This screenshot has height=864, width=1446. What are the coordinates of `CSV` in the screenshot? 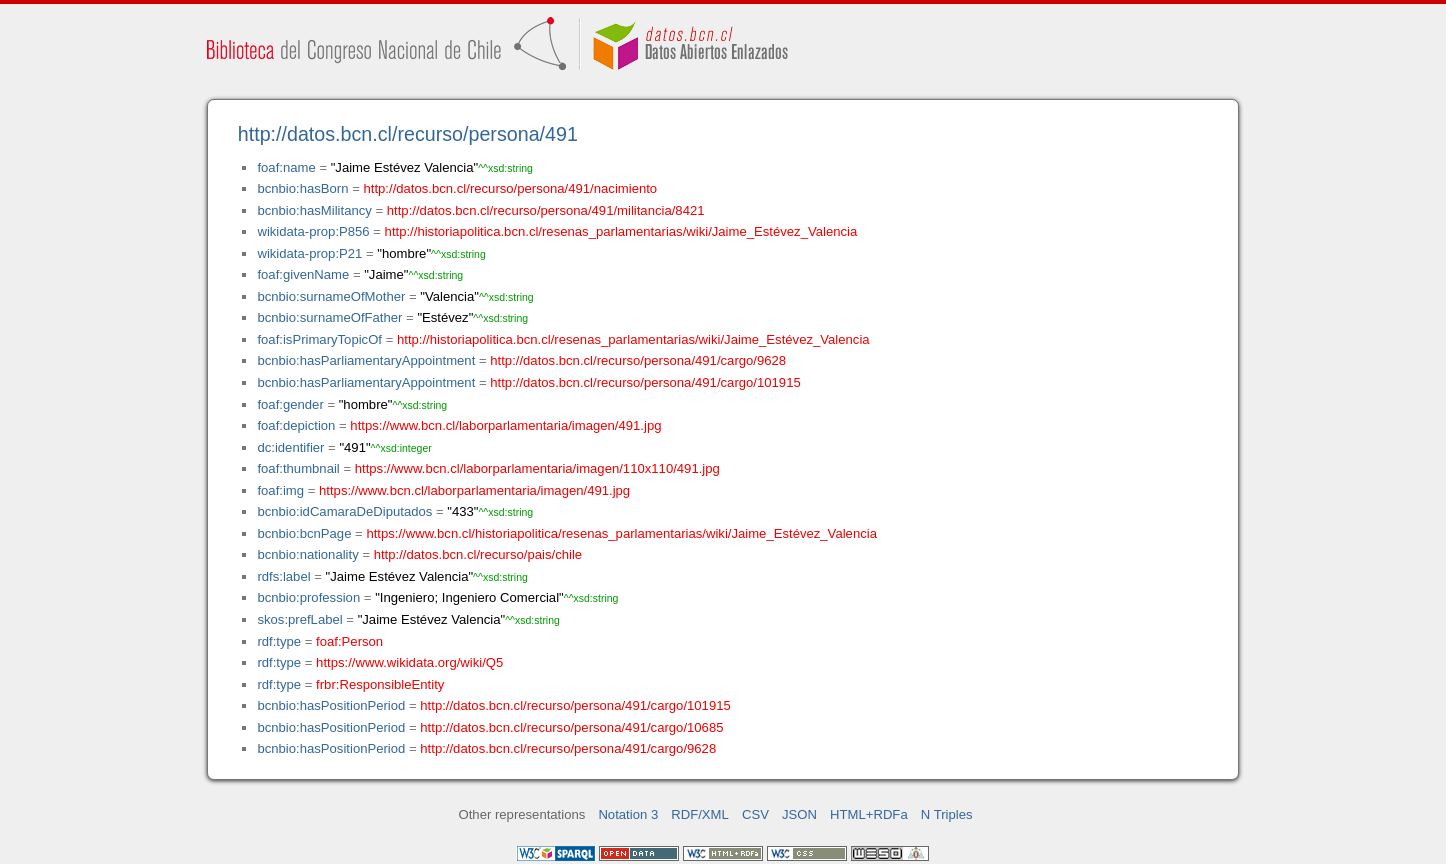 It's located at (755, 814).